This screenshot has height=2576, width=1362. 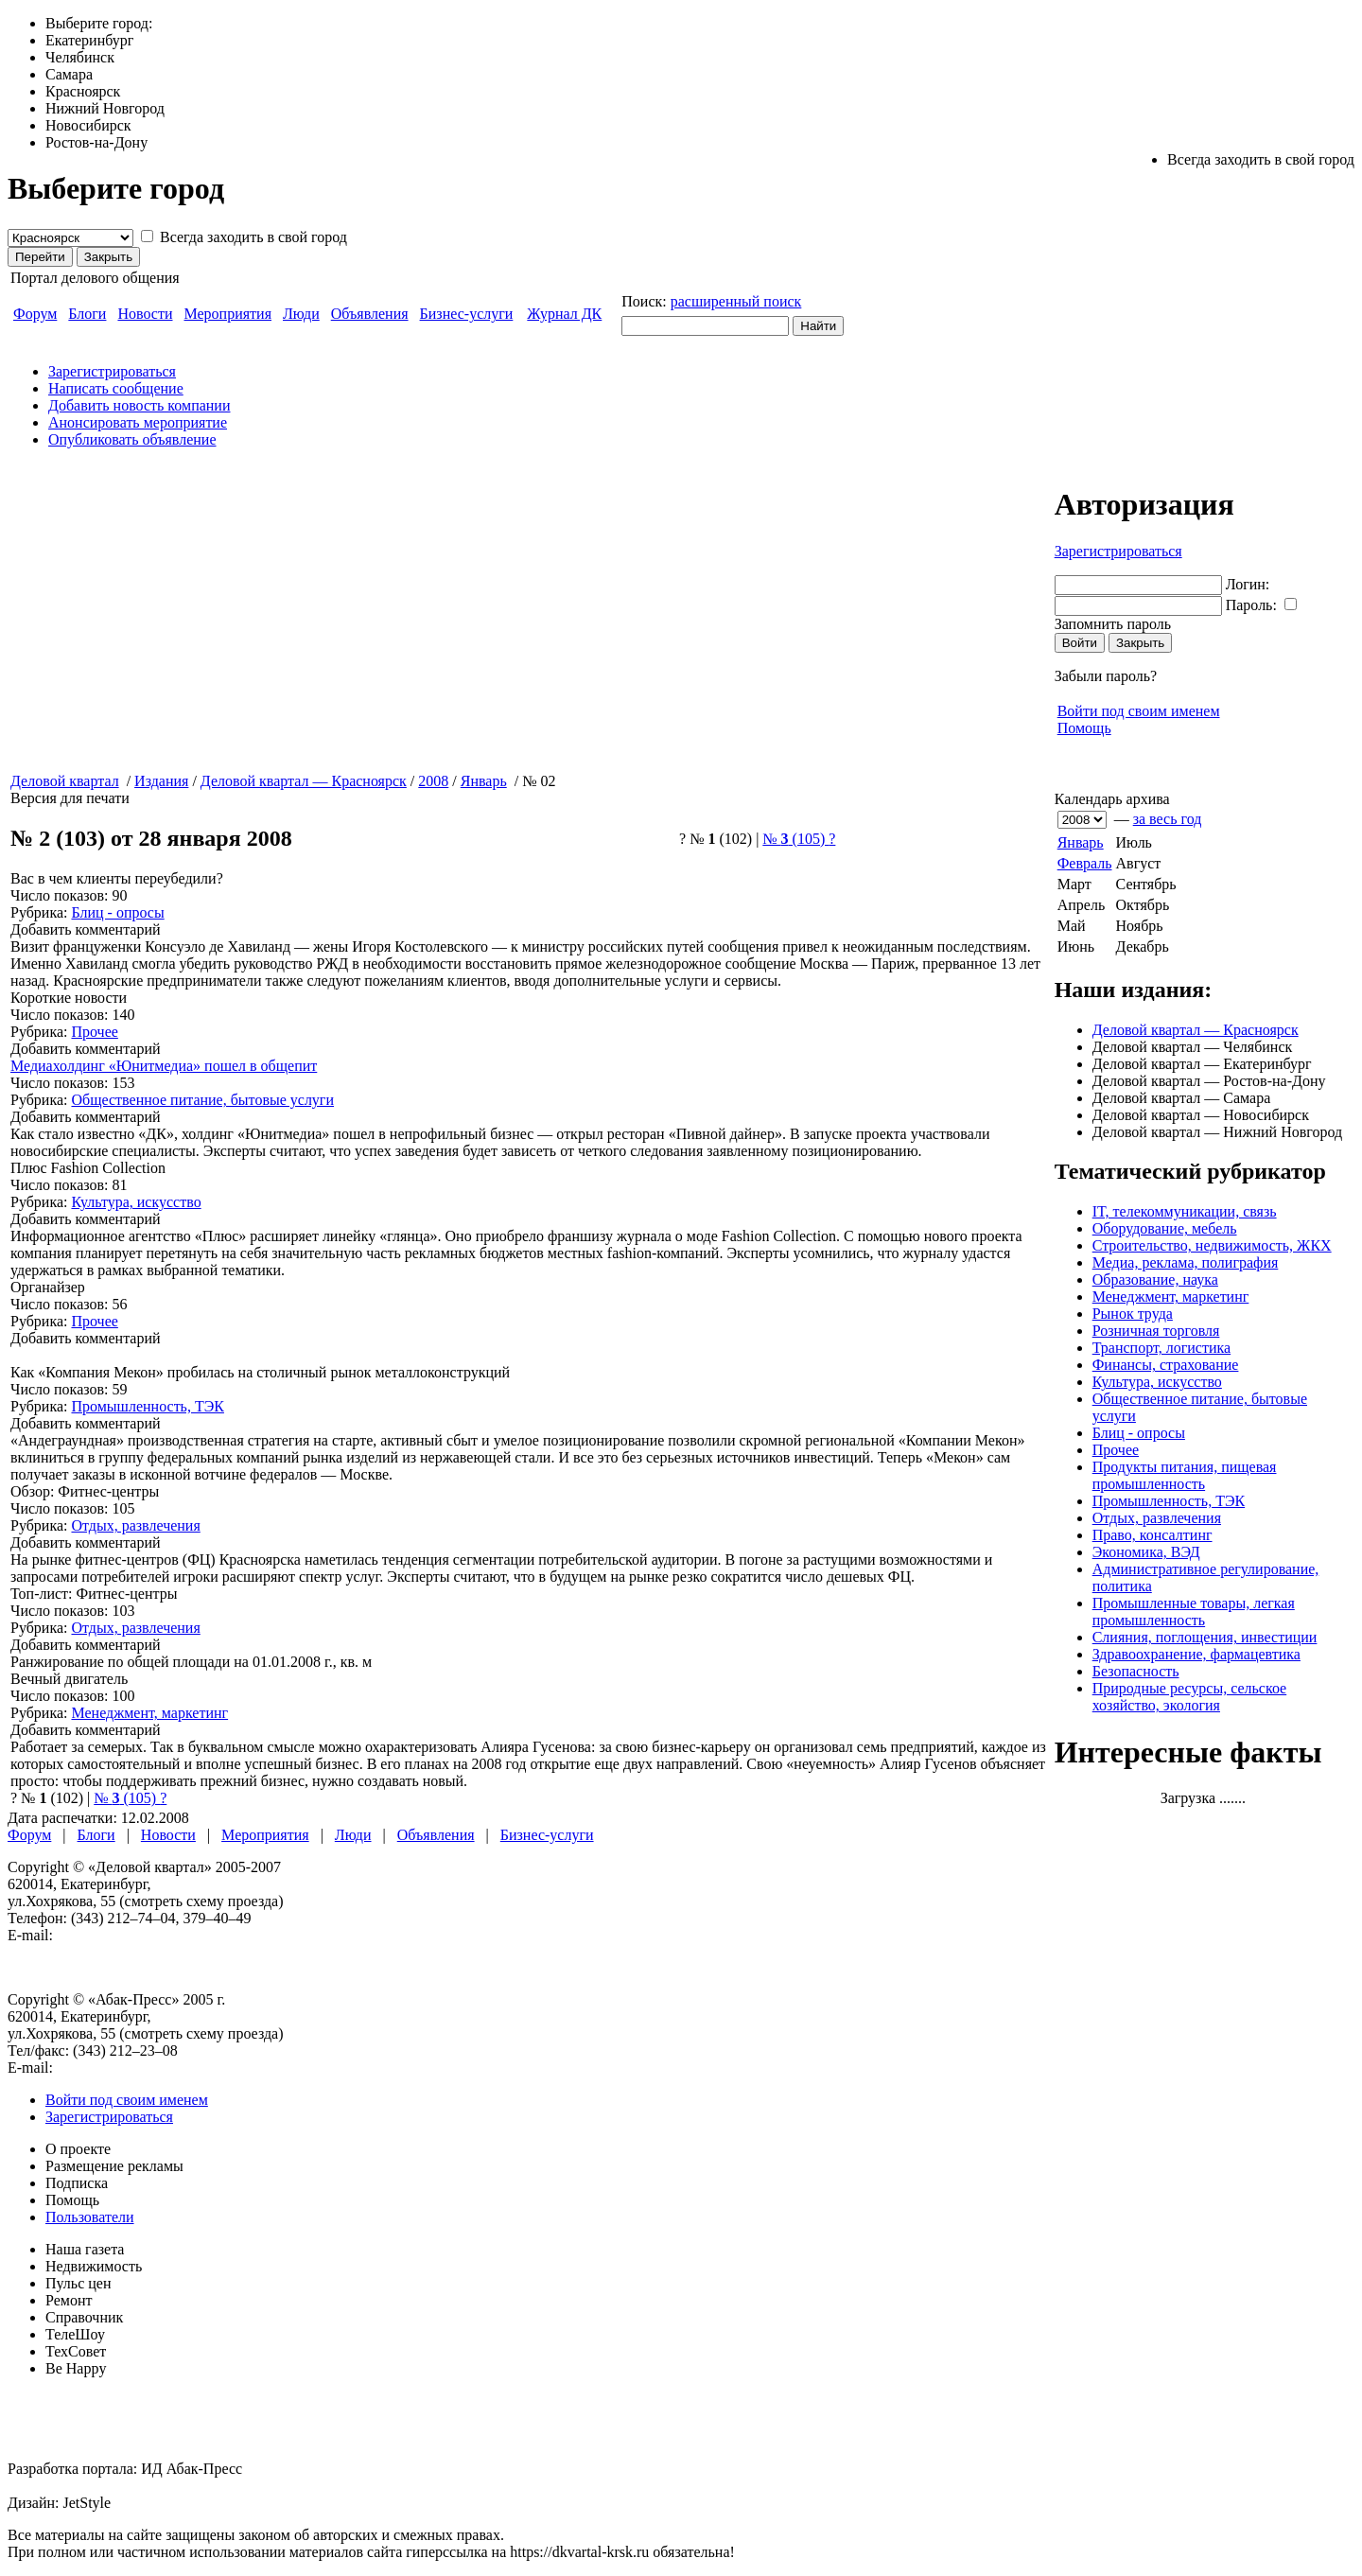 I want to click on Безопасность, so click(x=1135, y=1671).